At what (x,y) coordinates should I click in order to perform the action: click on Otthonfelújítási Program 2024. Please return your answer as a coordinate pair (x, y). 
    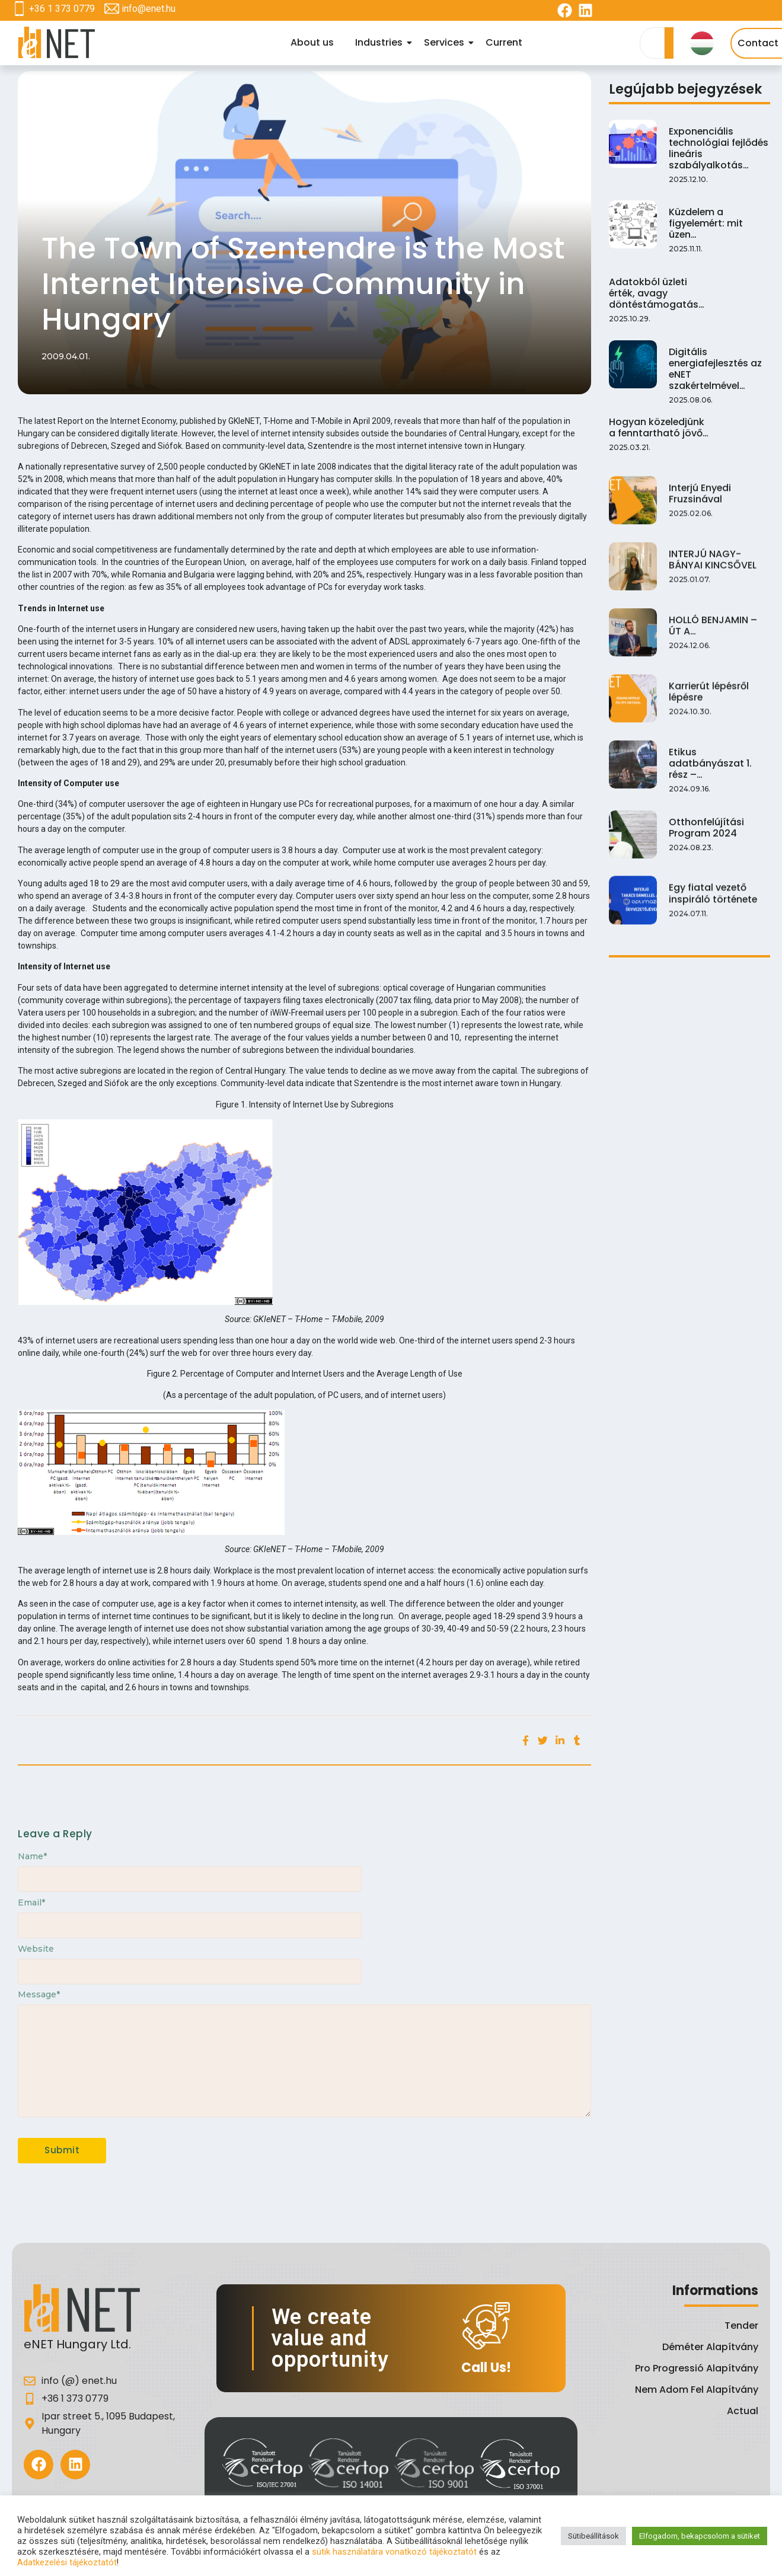
    Looking at the image, I should click on (706, 835).